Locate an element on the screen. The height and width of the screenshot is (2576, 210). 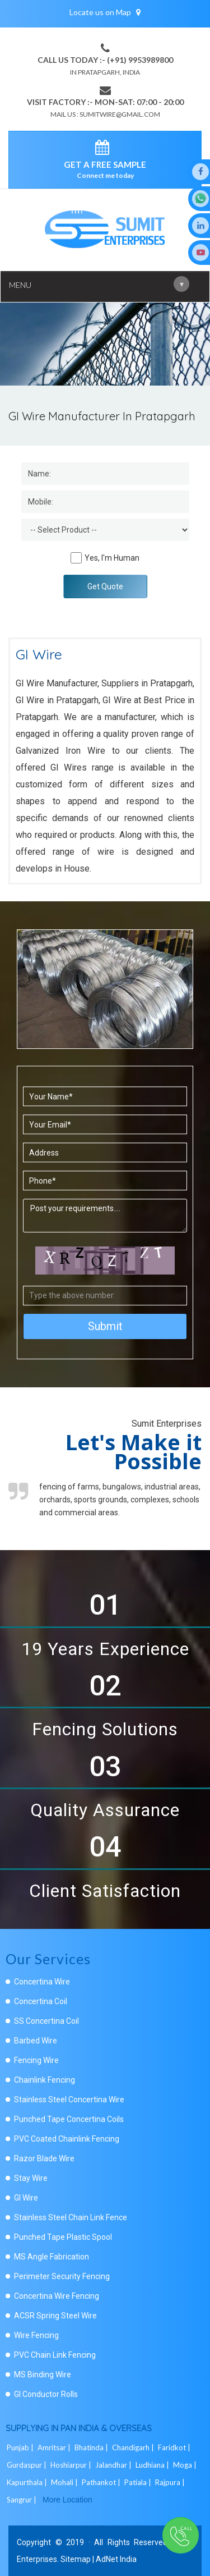
Moga | is located at coordinates (185, 2464).